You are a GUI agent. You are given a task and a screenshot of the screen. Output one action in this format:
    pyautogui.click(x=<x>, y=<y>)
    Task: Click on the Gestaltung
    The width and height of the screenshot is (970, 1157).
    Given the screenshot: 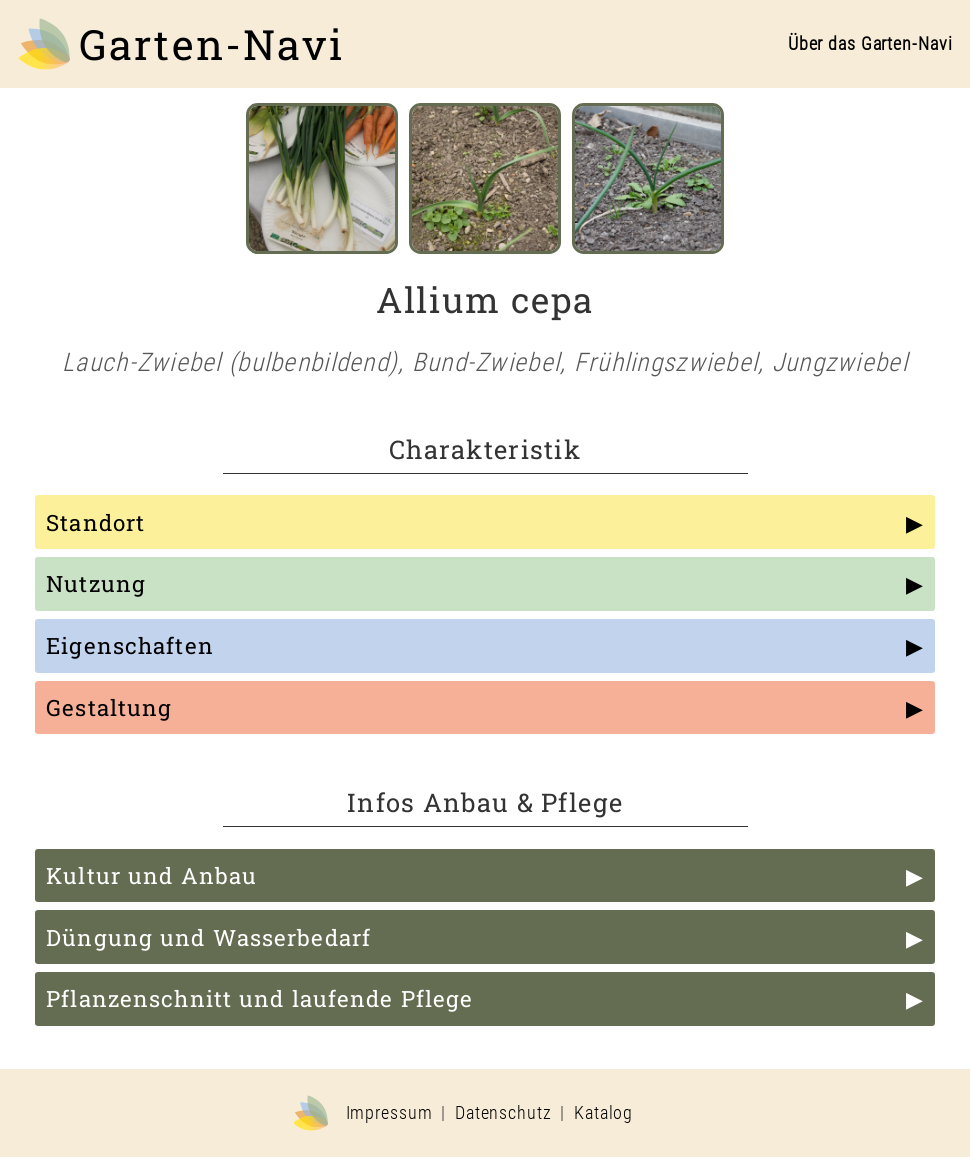 What is the action you would take?
    pyautogui.click(x=109, y=707)
    